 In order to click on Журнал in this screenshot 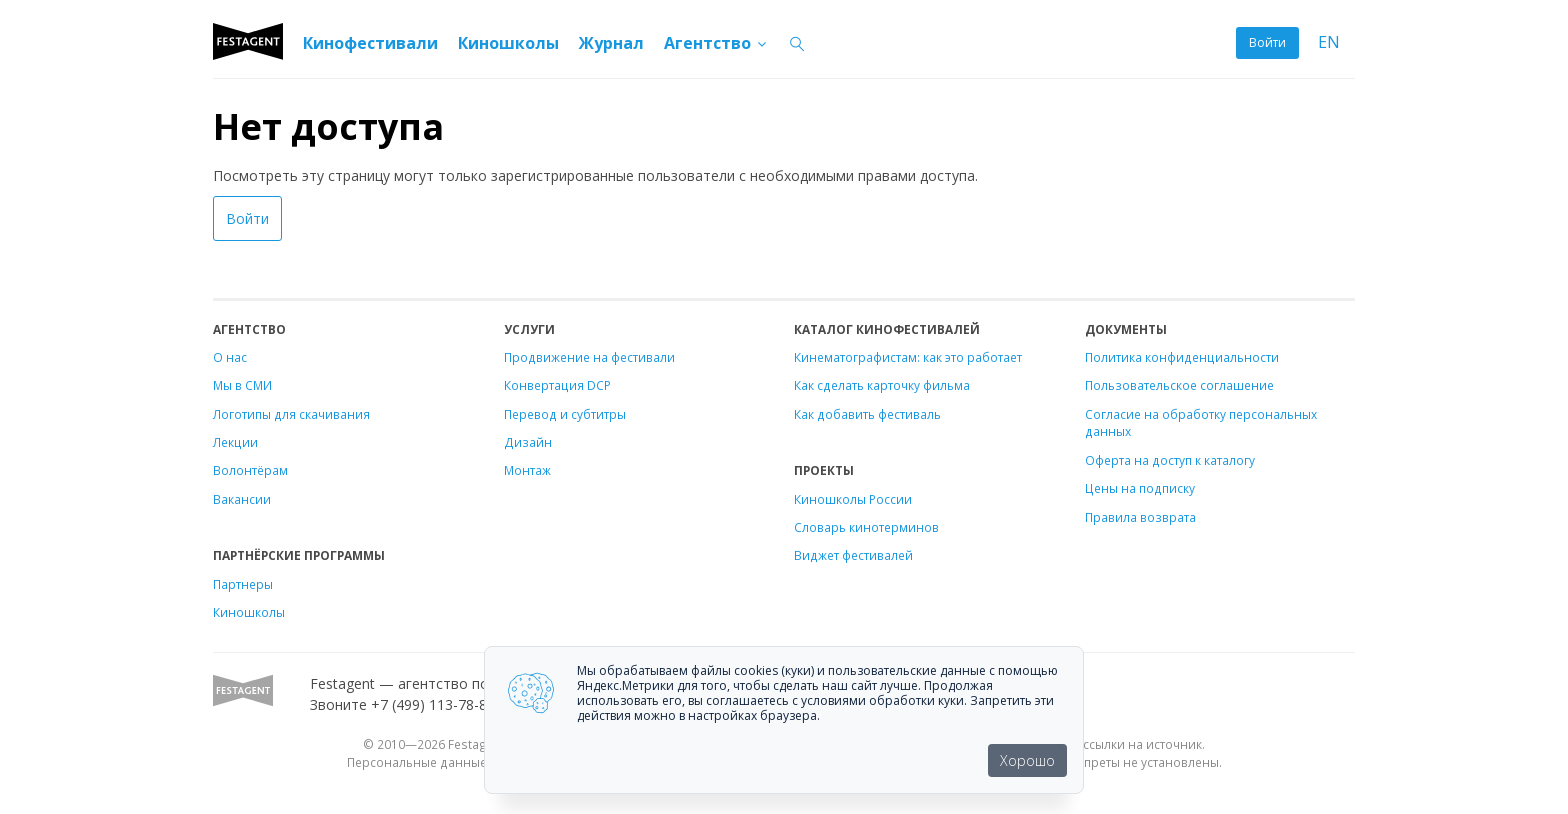, I will do `click(611, 43)`.